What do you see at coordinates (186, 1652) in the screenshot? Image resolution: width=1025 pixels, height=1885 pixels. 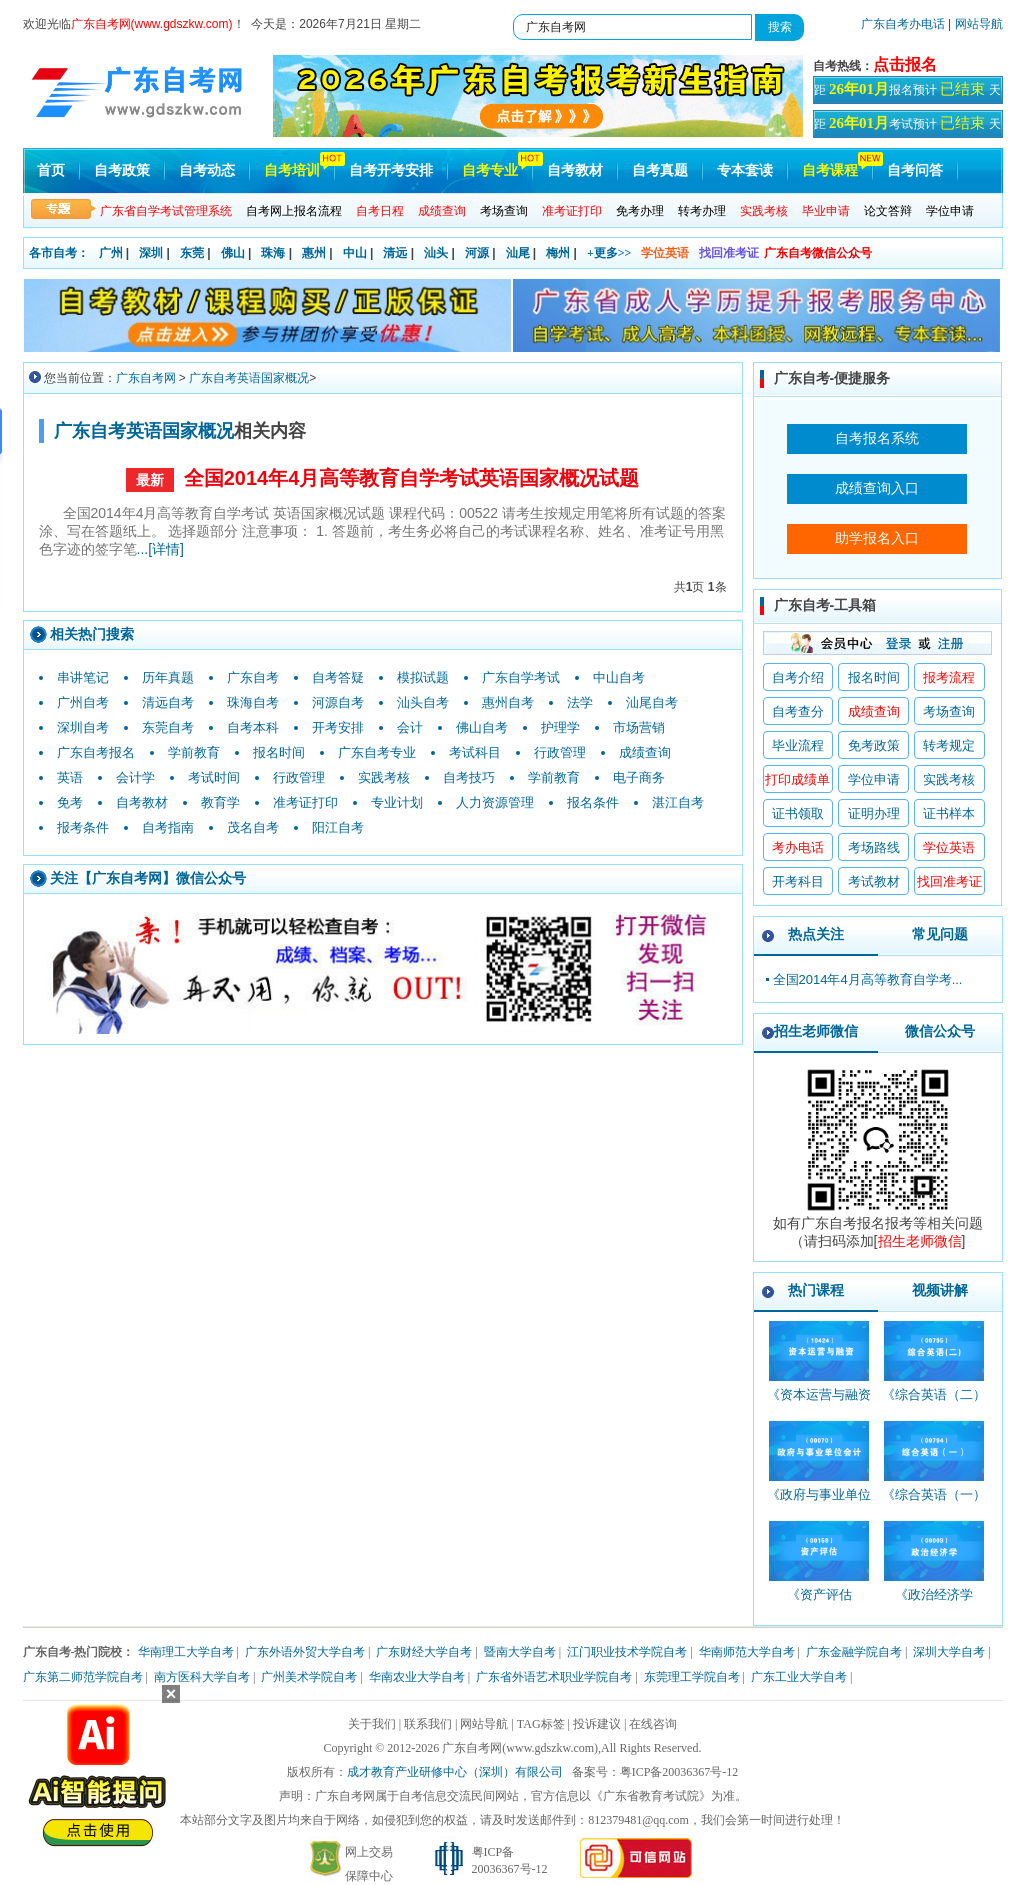 I see `华南理工大学自考` at bounding box center [186, 1652].